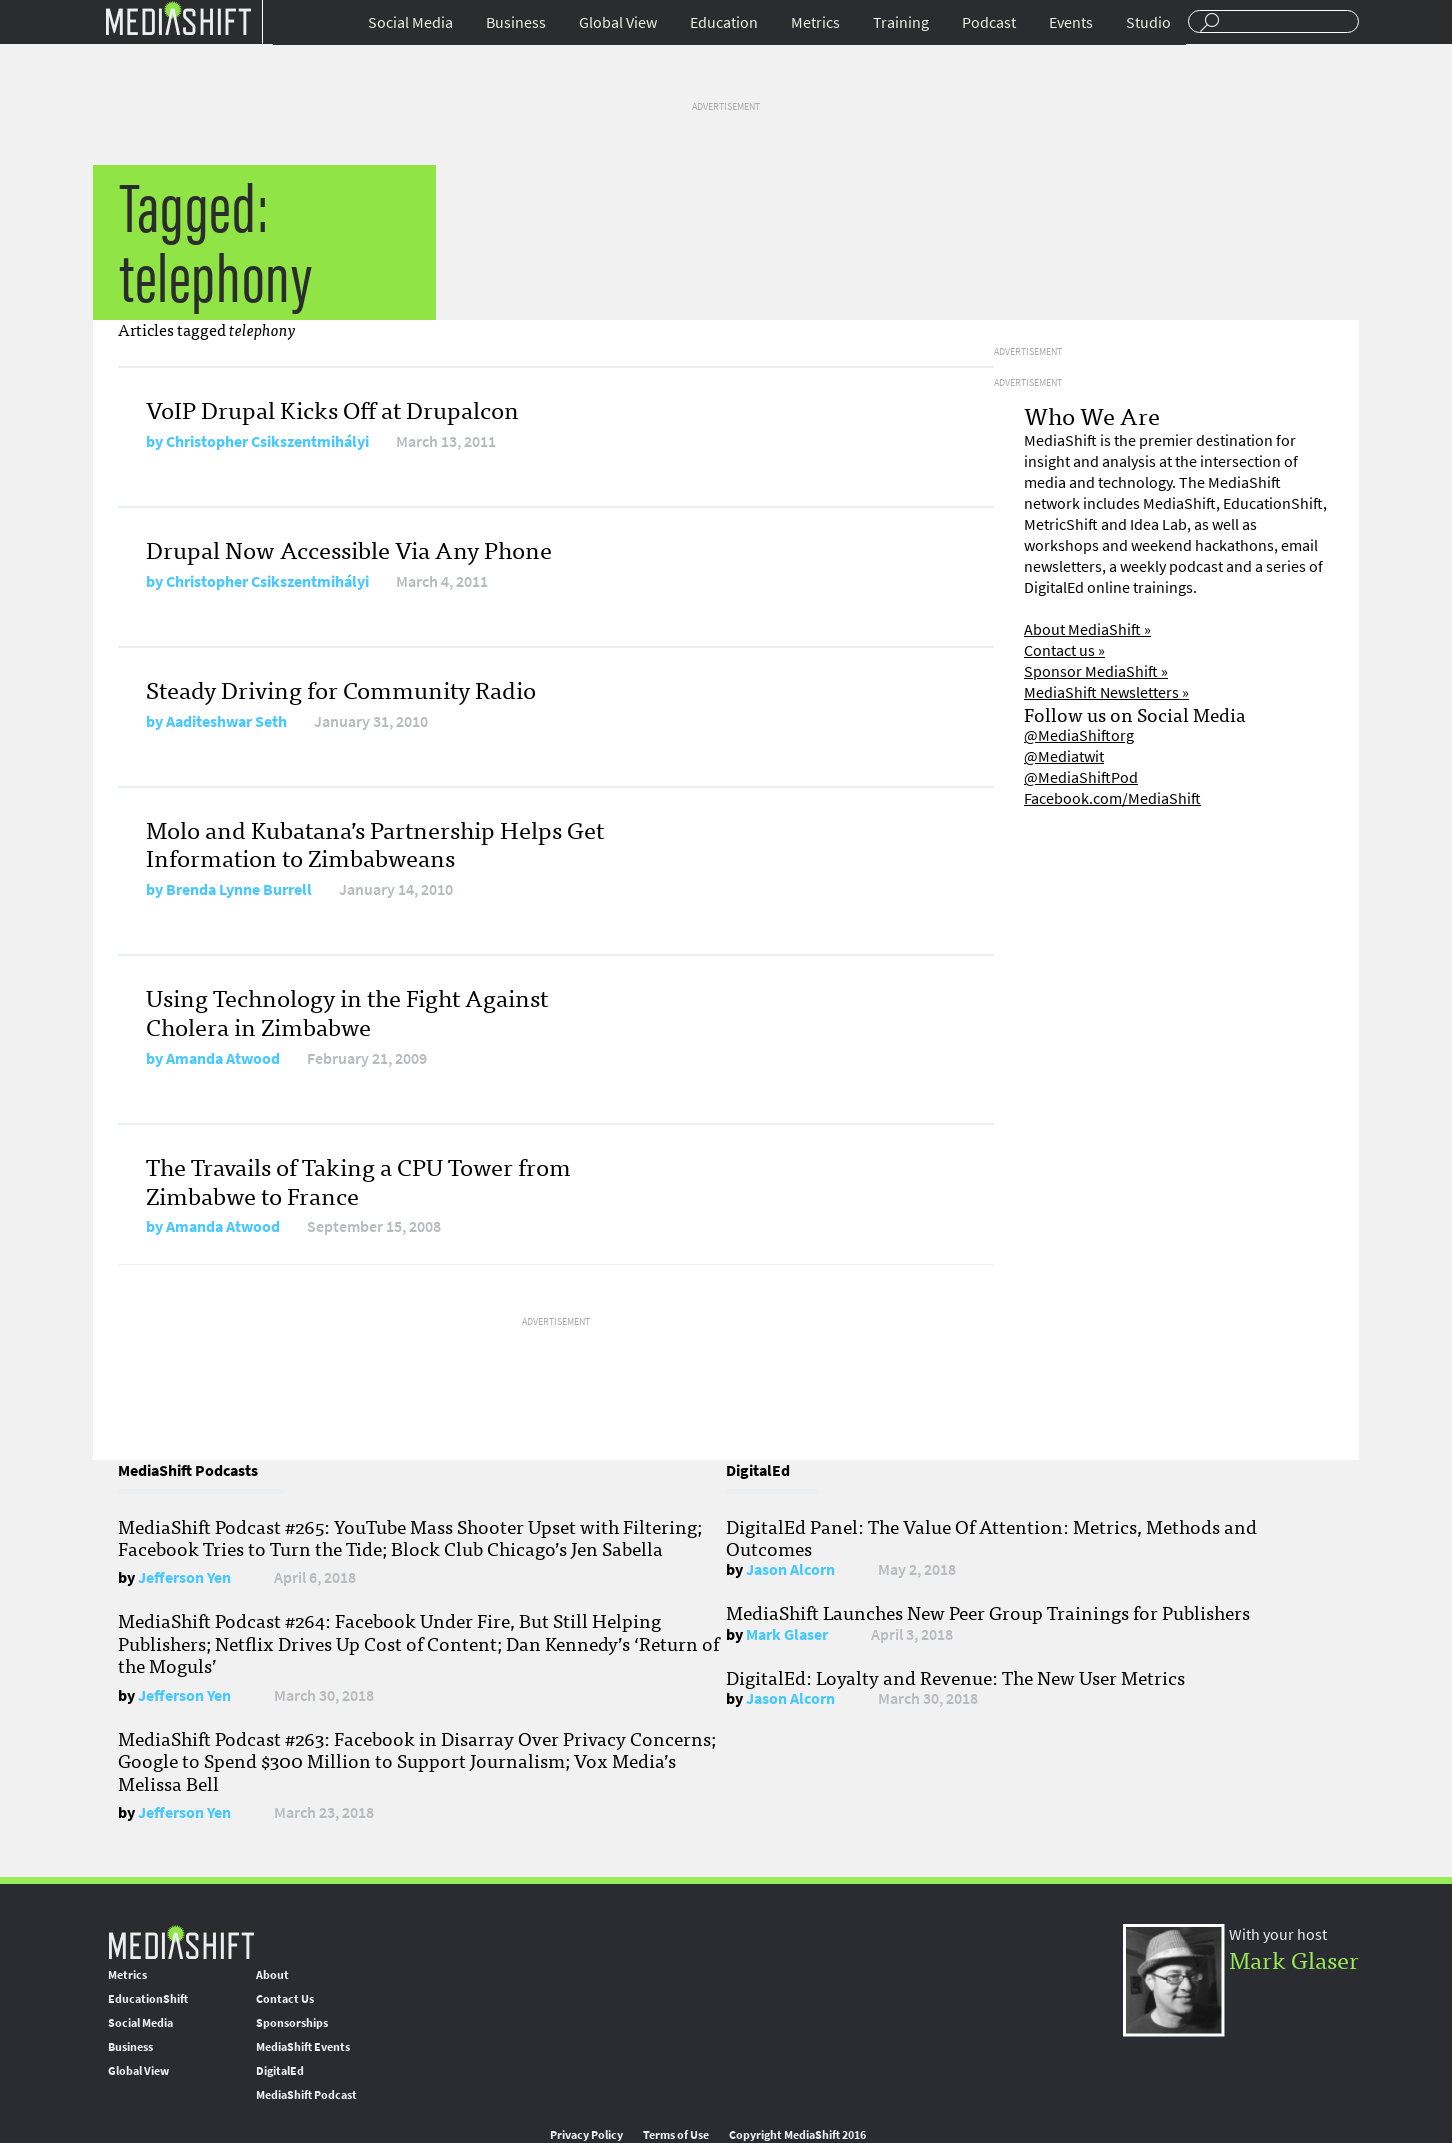 The width and height of the screenshot is (1452, 2143). I want to click on Podcast, so click(989, 22).